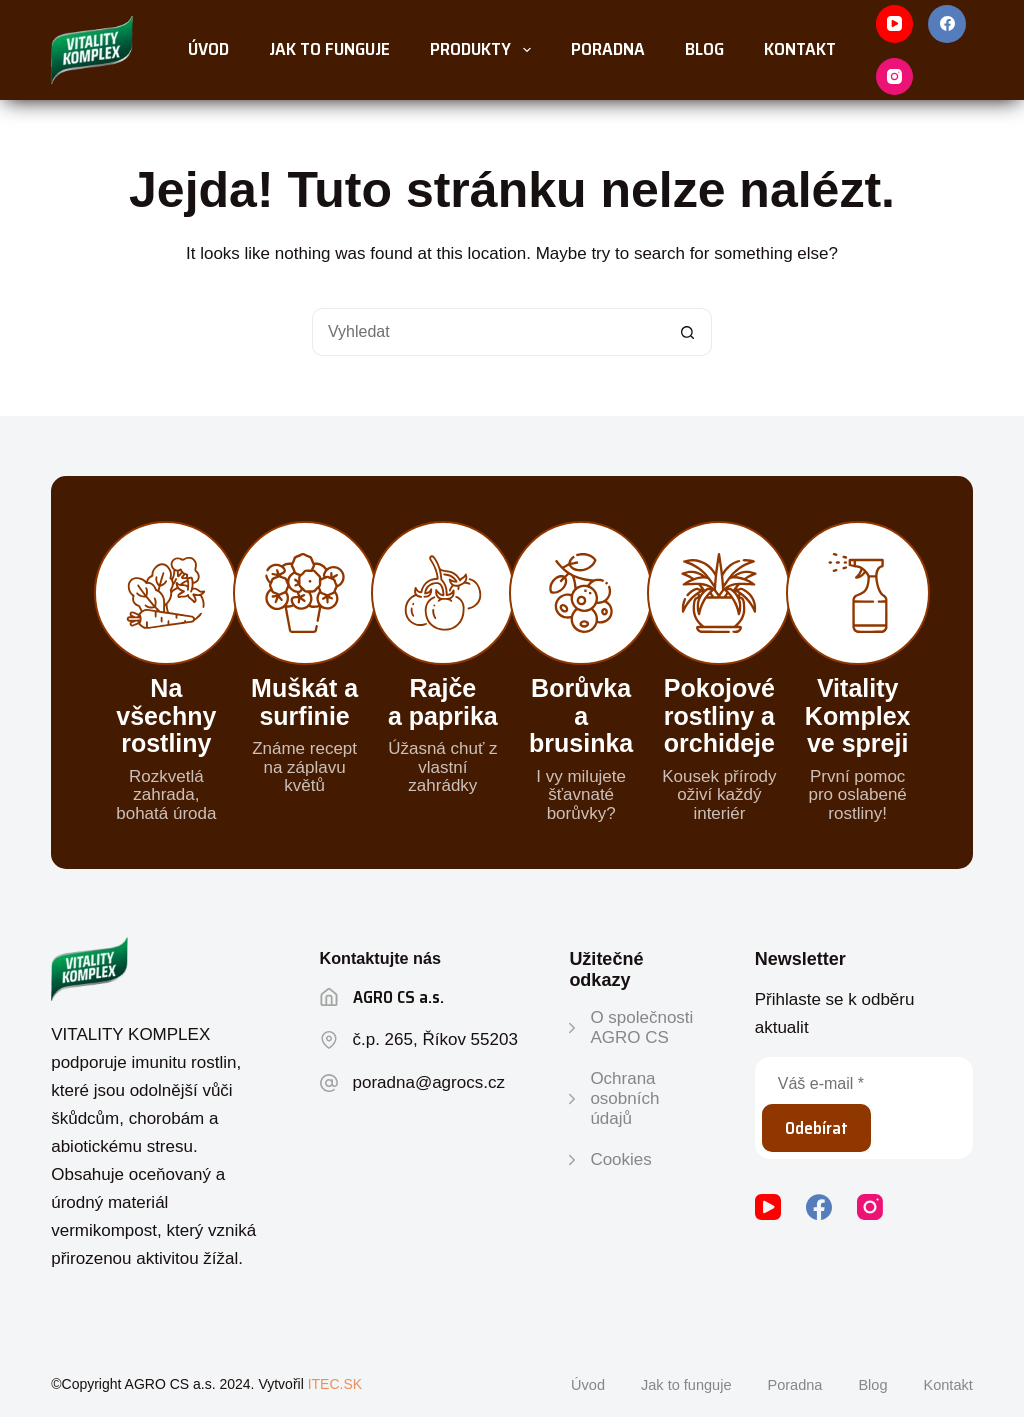 This screenshot has height=1417, width=1024. I want to click on [Instagram], so click(895, 77).